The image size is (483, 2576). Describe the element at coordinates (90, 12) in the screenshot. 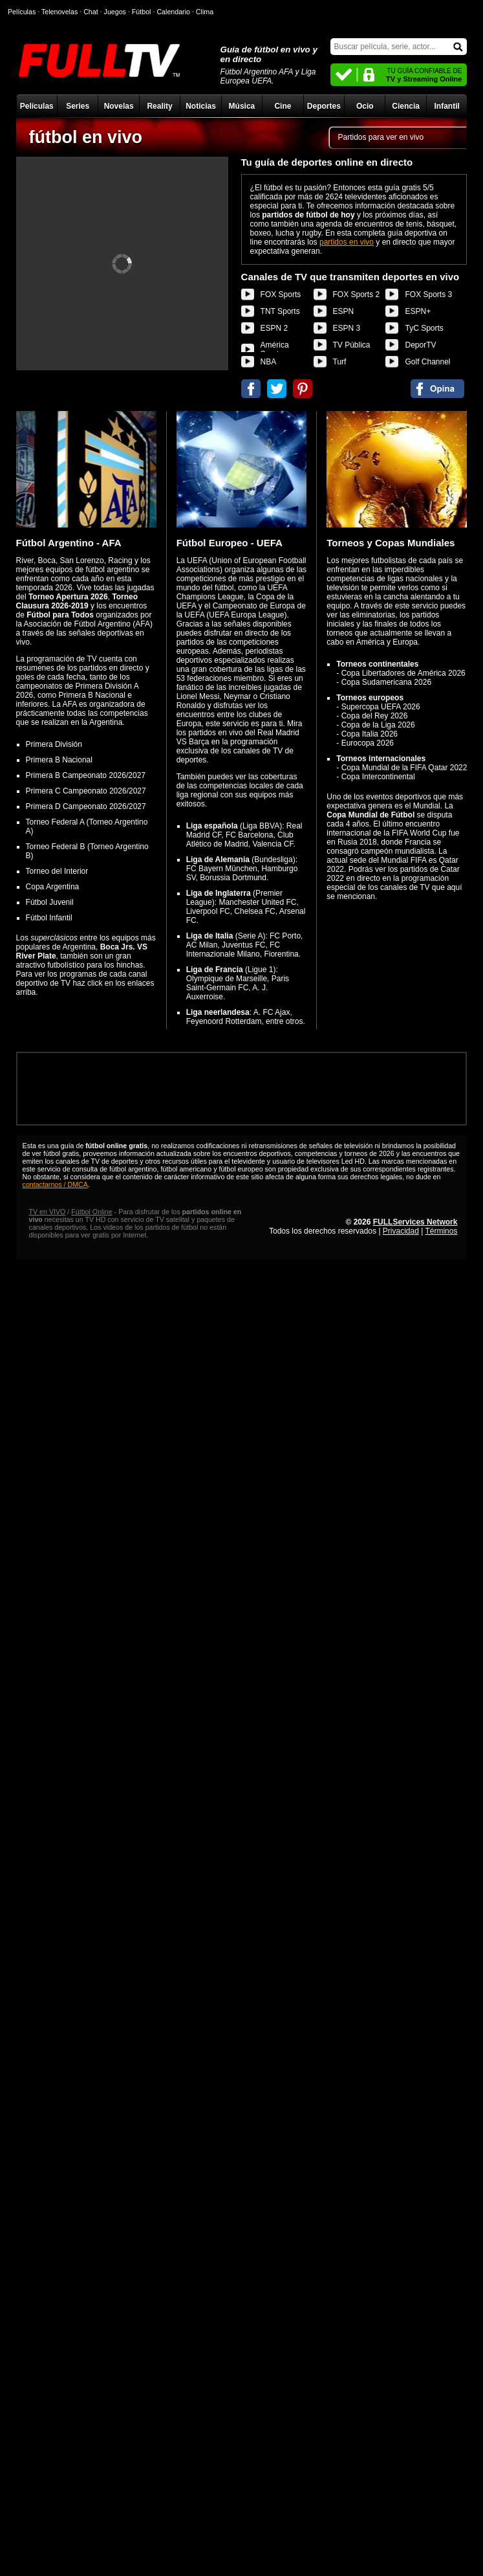

I see `Chat` at that location.